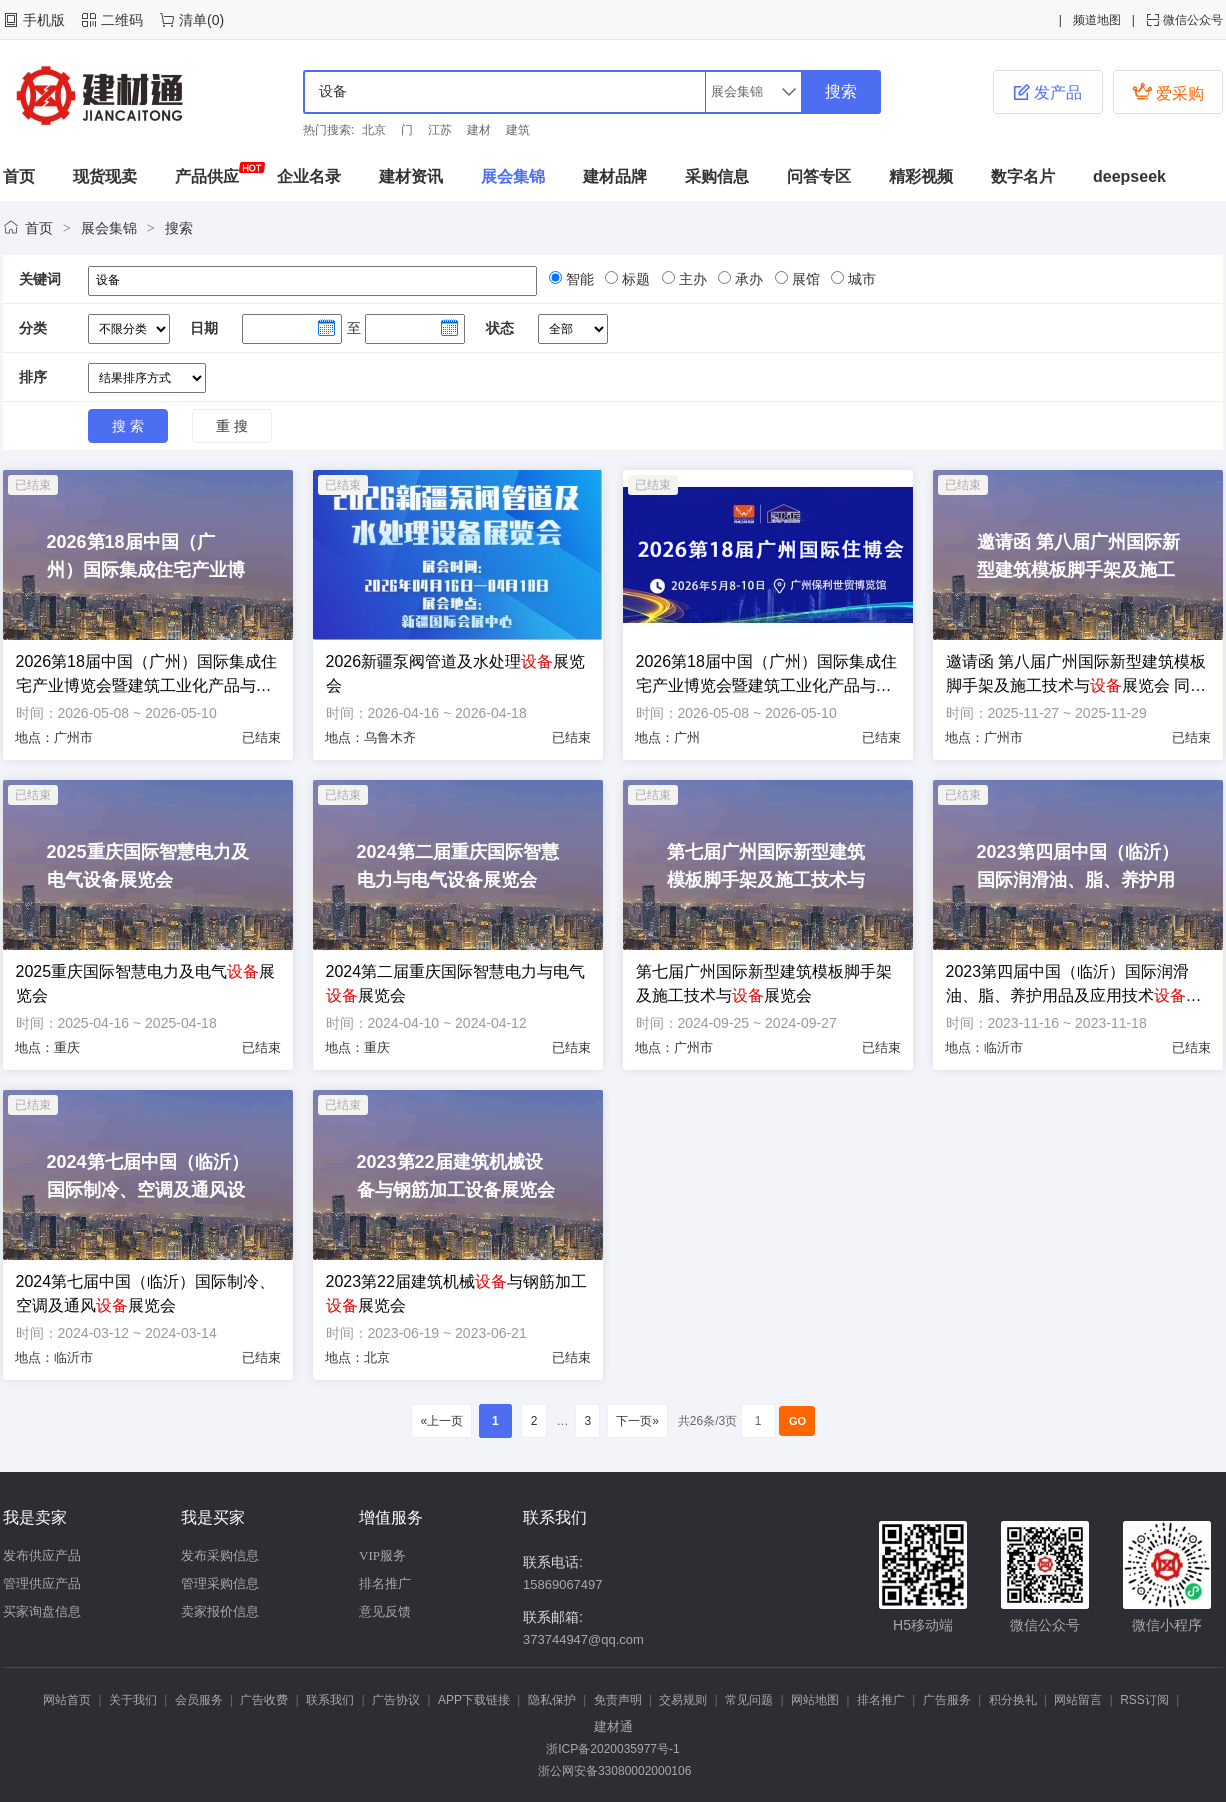 The width and height of the screenshot is (1226, 1802). I want to click on 常见问题, so click(749, 1700).